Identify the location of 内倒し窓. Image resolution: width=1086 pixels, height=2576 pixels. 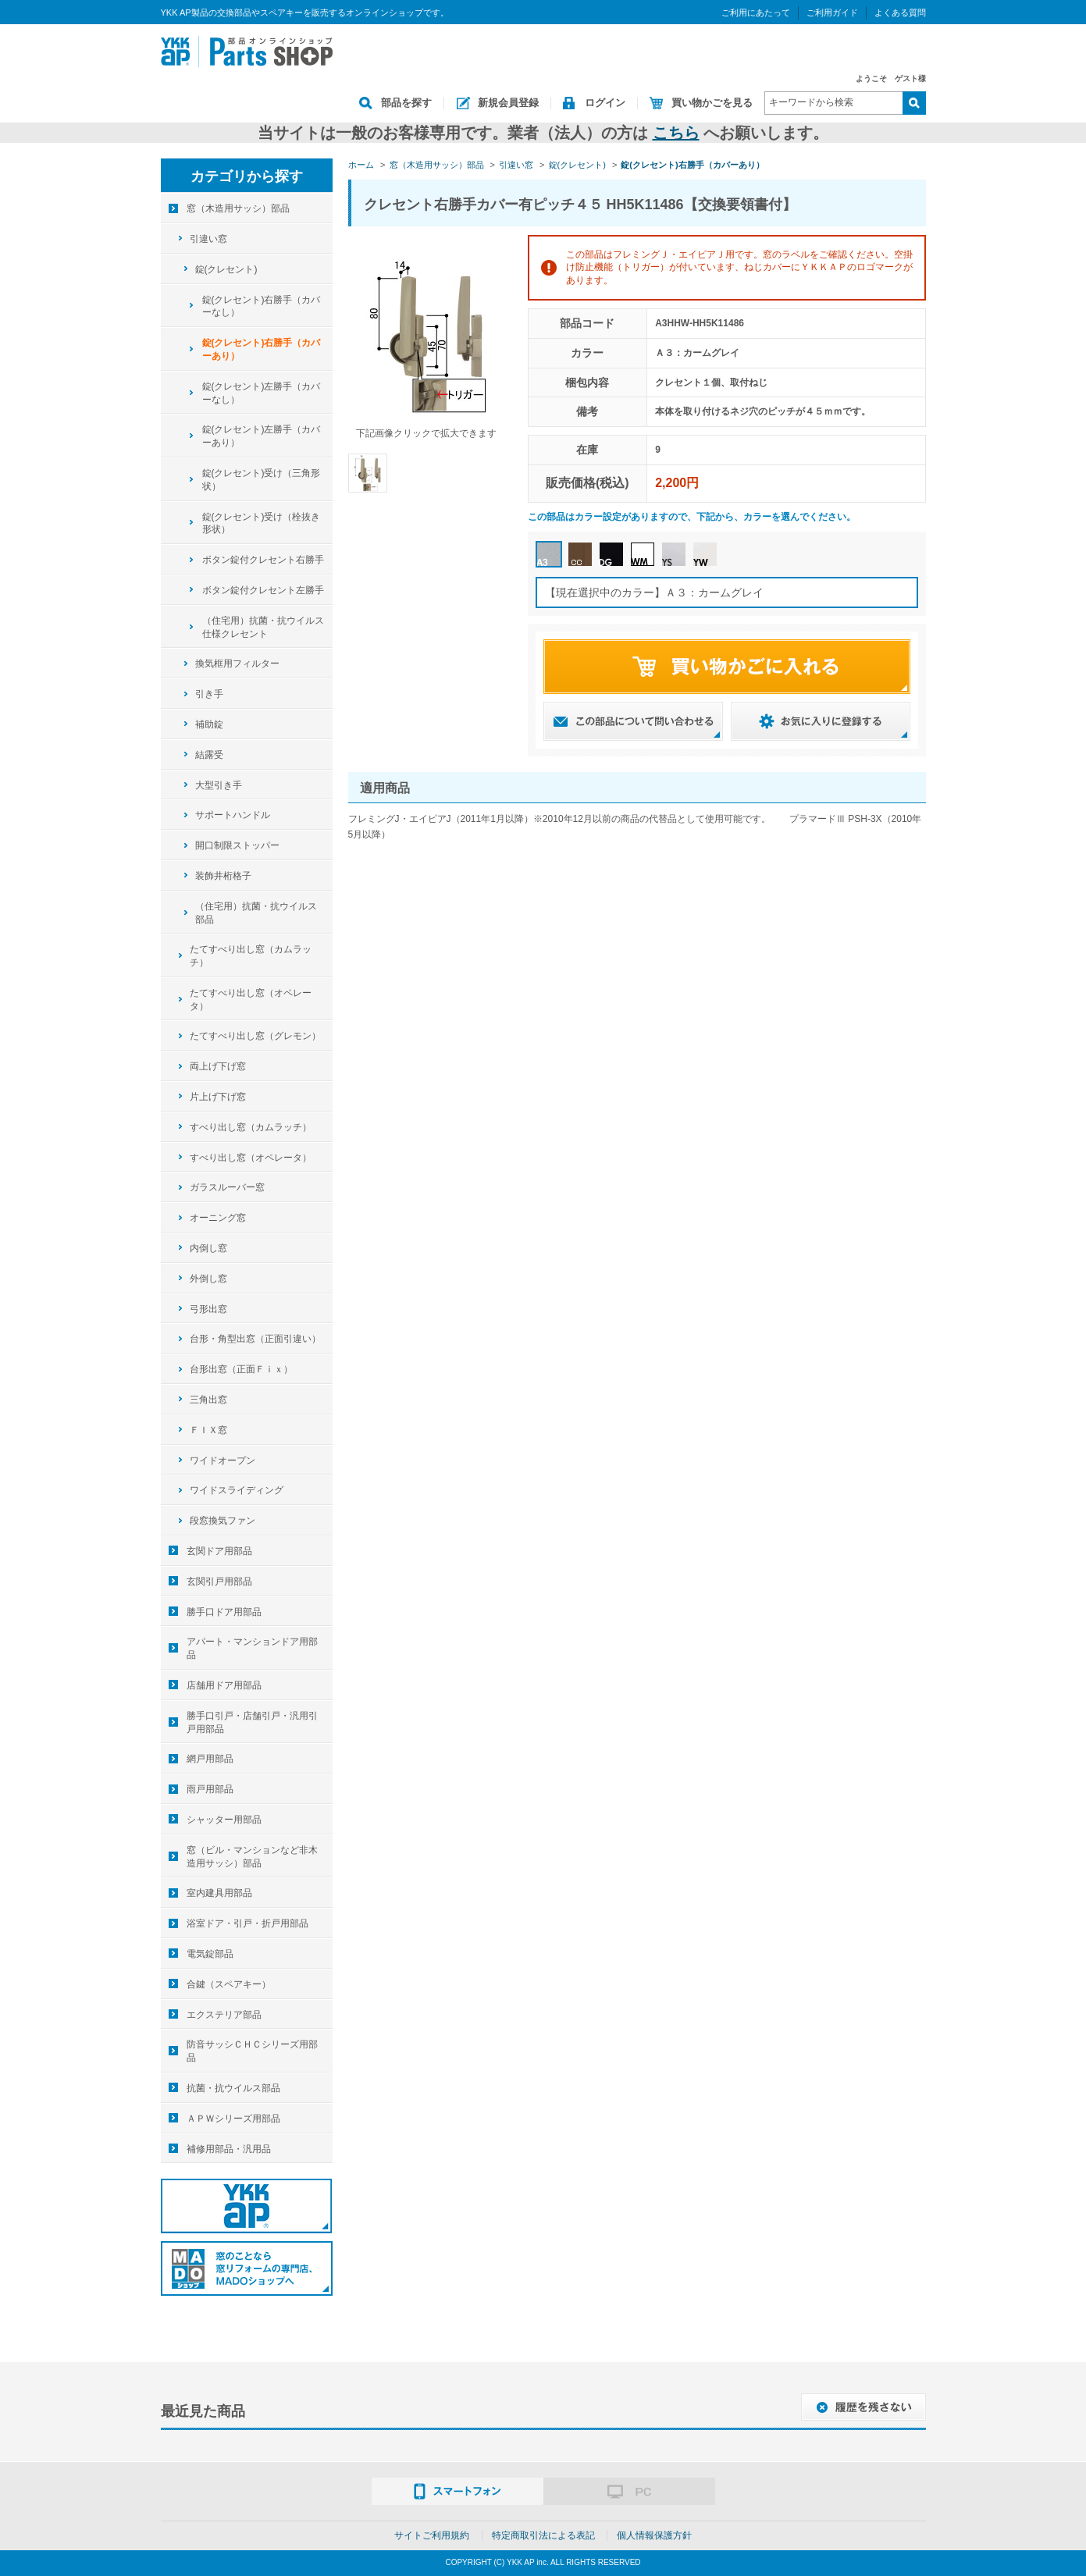
(208, 1248).